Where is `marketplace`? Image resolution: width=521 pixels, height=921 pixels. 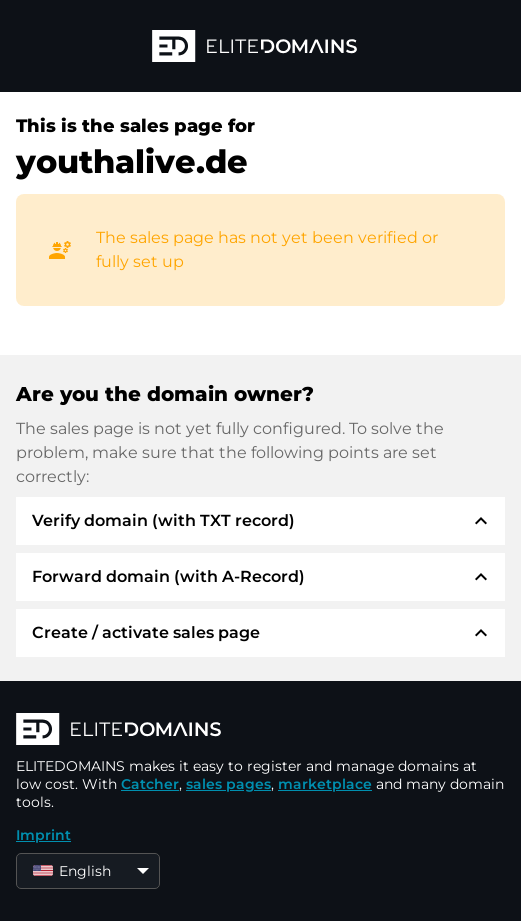 marketplace is located at coordinates (325, 784).